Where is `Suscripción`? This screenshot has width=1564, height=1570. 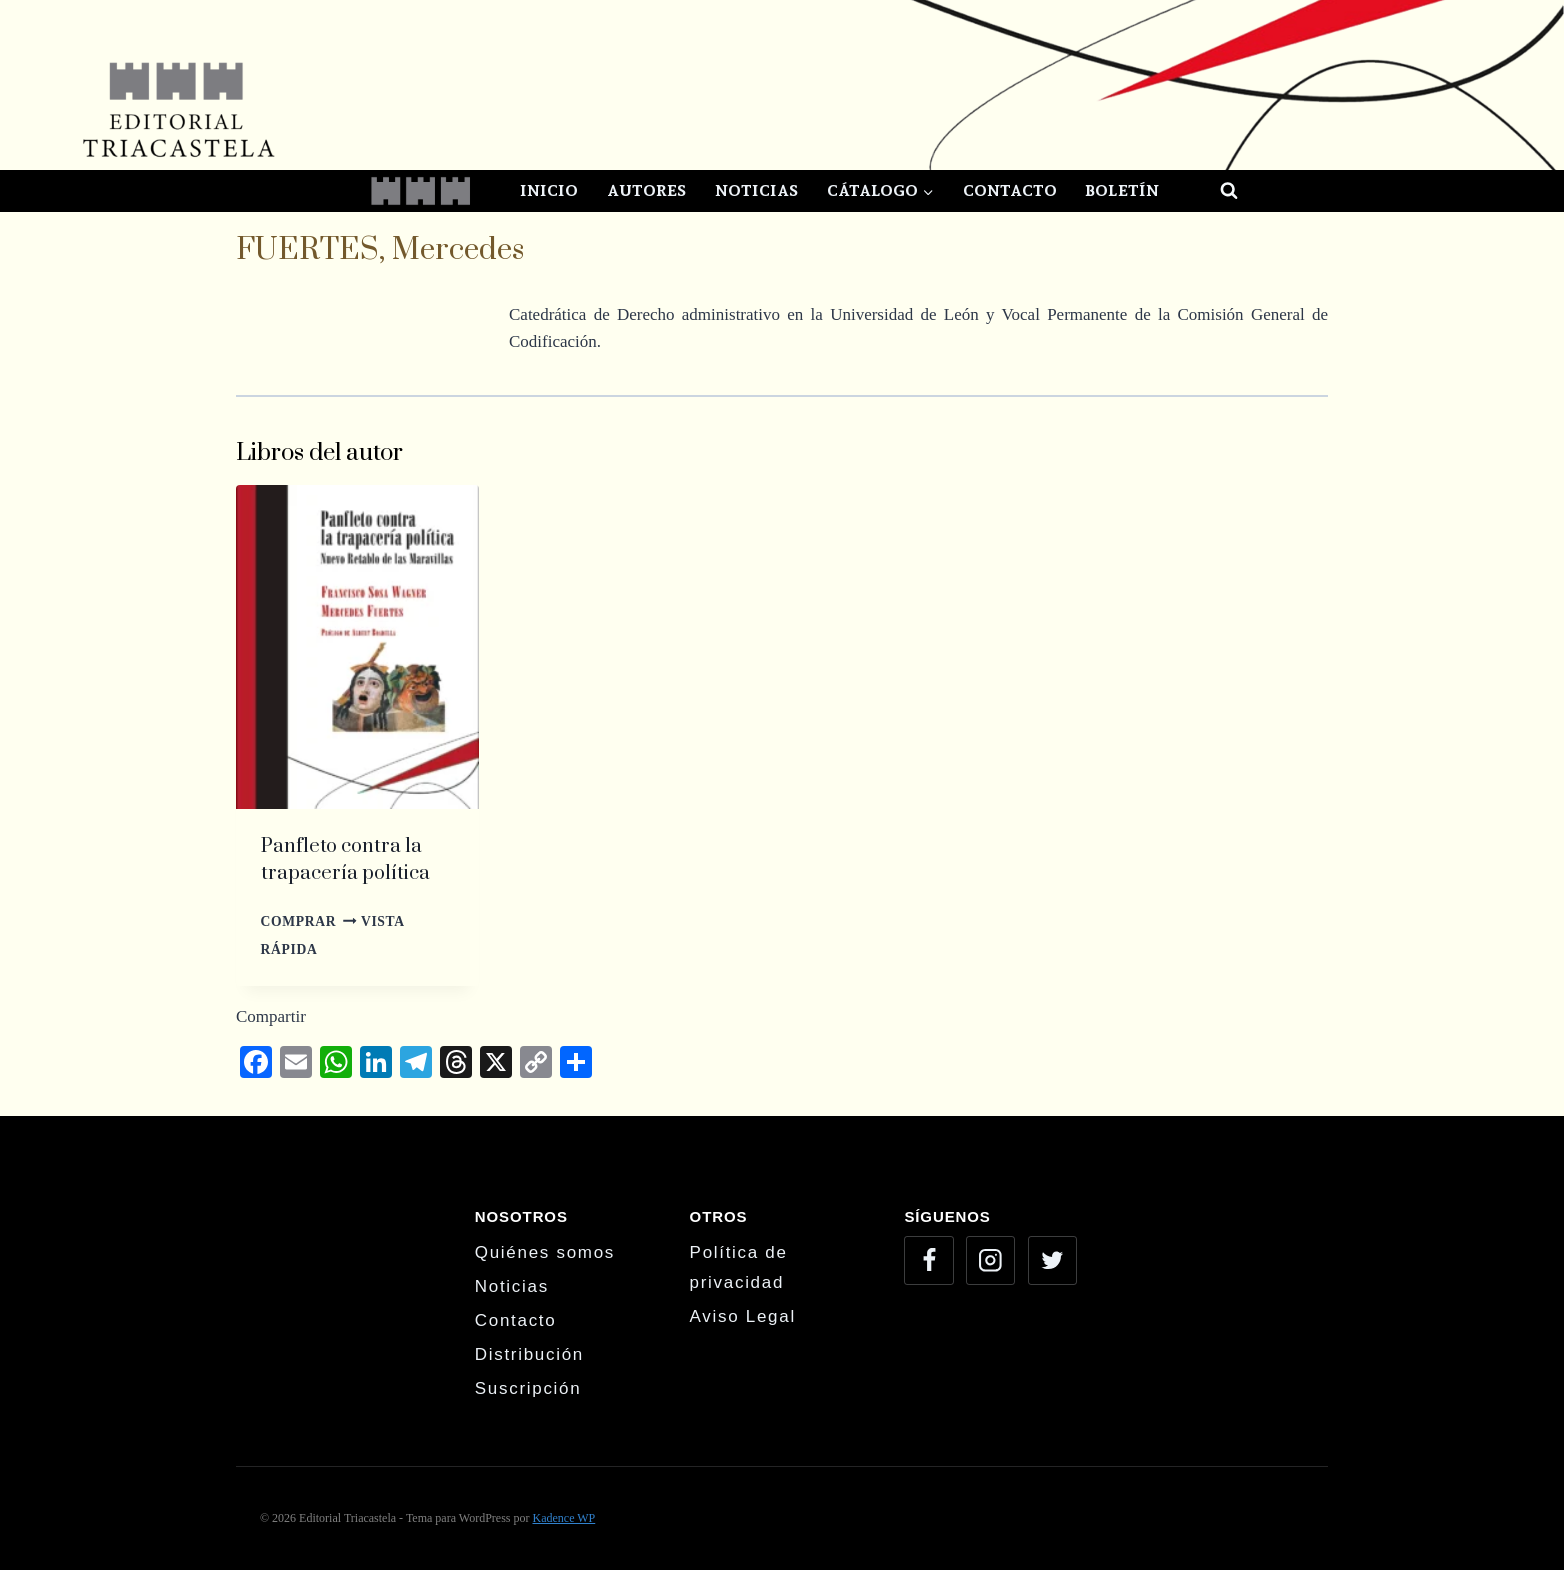 Suscripción is located at coordinates (528, 1388).